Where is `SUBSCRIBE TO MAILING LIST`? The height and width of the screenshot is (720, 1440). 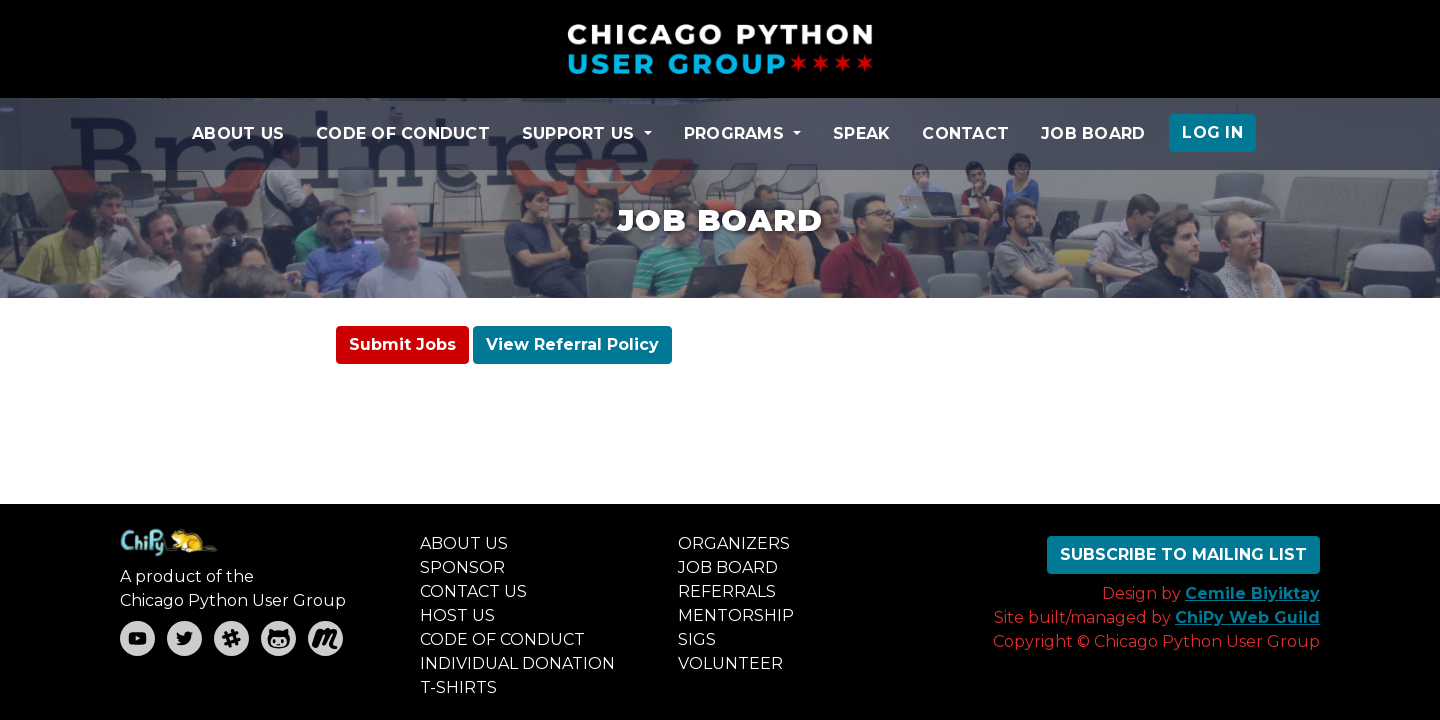
SUBSCRIBE TO MAILING LIST is located at coordinates (1183, 554).